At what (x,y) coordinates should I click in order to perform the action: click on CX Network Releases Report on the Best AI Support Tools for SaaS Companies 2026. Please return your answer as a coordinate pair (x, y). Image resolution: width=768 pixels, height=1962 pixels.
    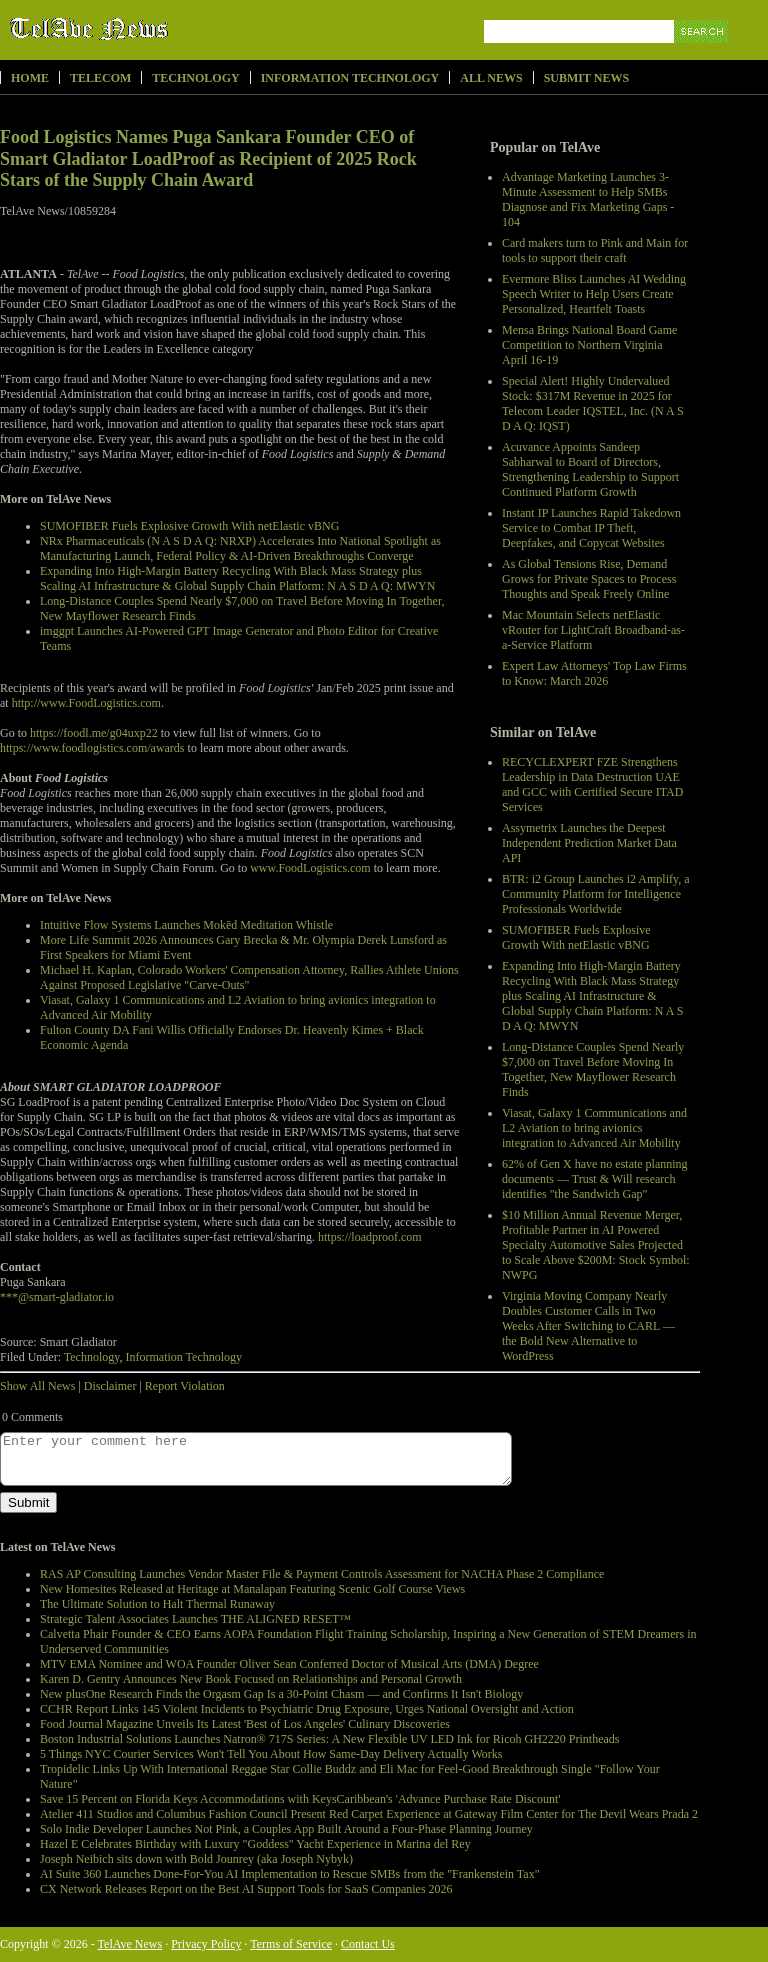
    Looking at the image, I should click on (246, 1889).